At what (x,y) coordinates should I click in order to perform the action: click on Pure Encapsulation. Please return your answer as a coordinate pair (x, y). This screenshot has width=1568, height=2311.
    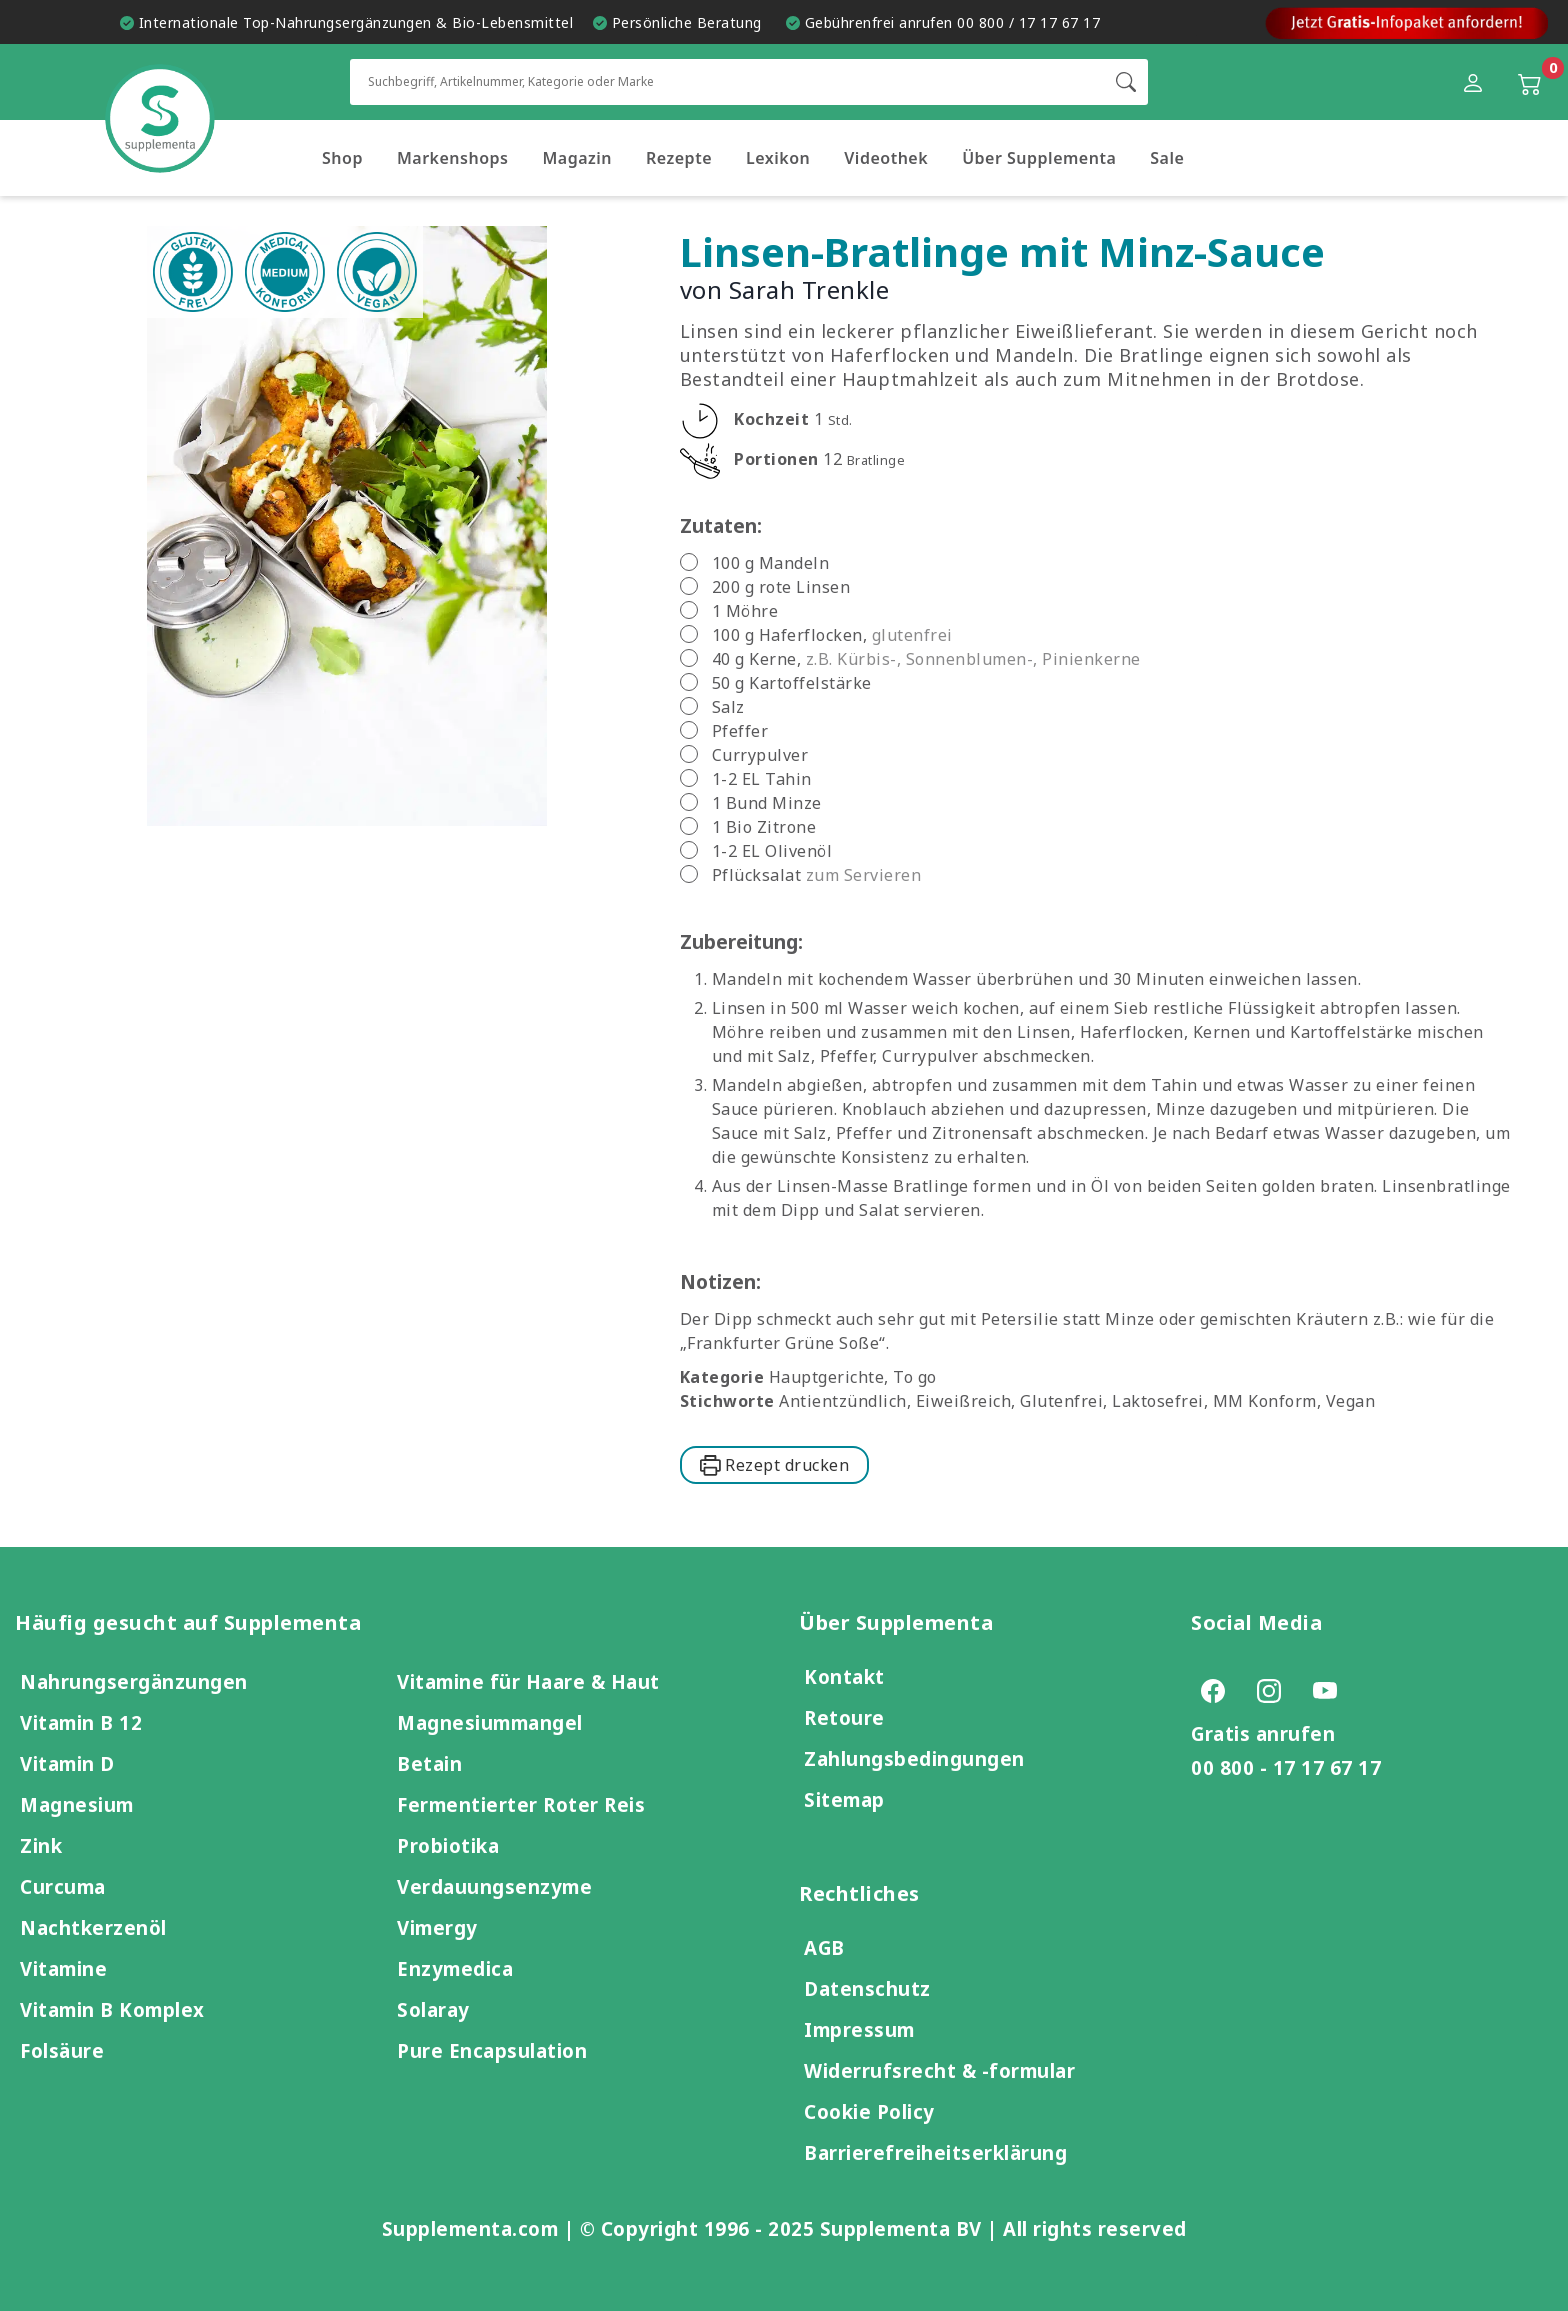
    Looking at the image, I should click on (492, 2050).